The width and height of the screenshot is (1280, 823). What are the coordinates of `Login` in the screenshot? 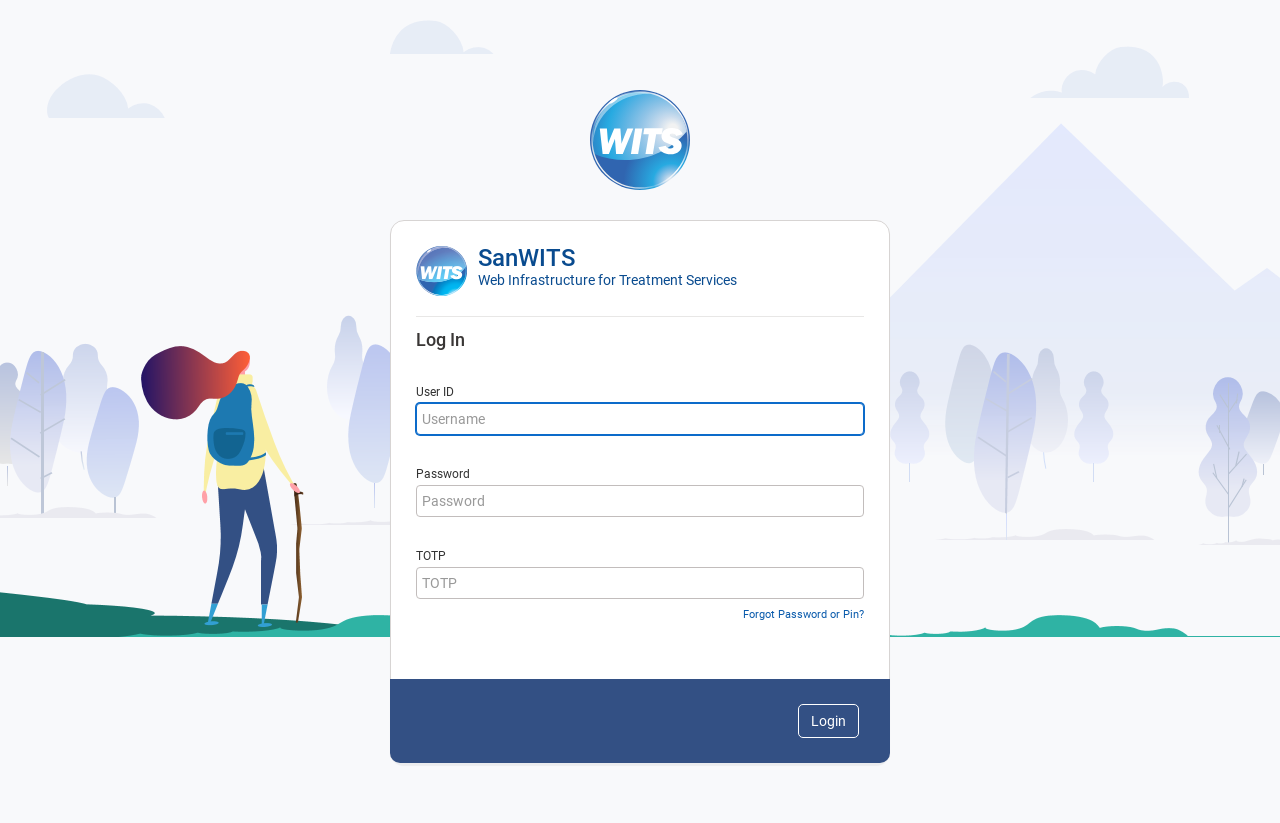 It's located at (828, 721).